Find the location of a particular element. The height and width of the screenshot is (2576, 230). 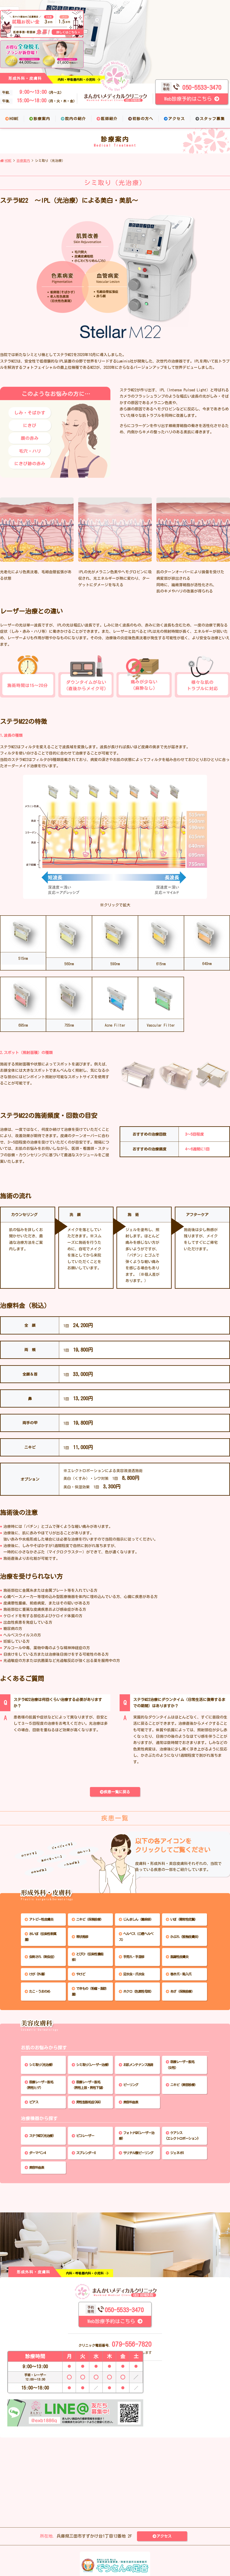

巻き爪・陥入爪 is located at coordinates (180, 1974).